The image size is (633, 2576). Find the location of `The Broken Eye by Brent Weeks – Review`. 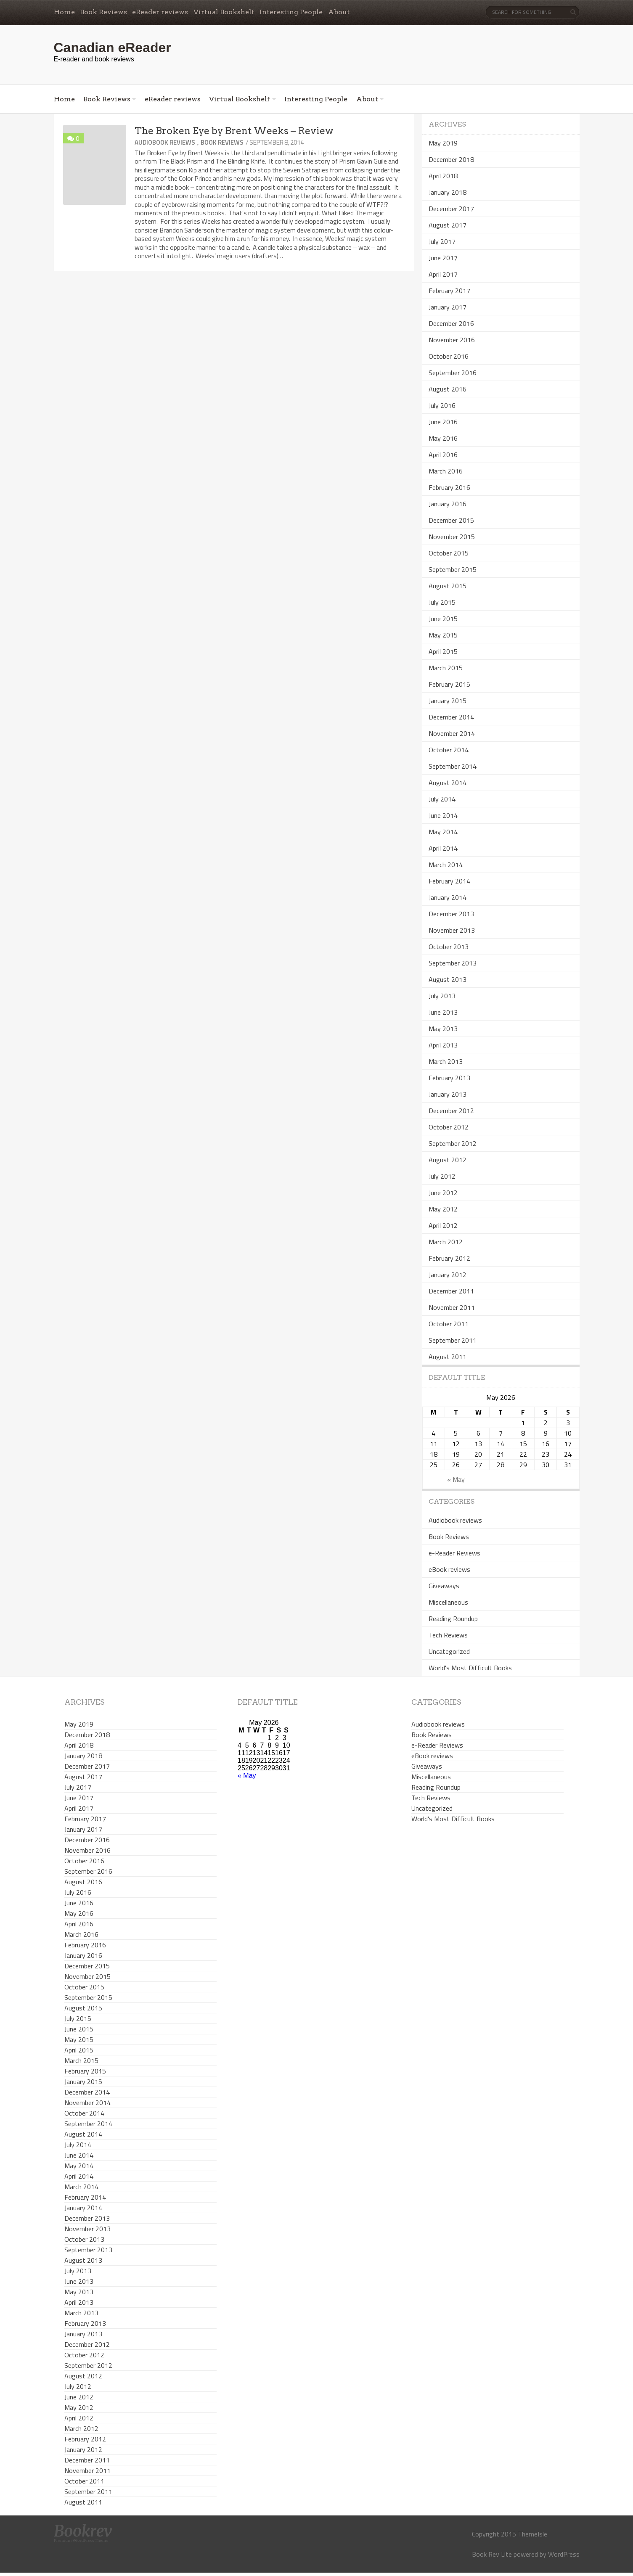

The Broken Eye by Brent Weeks – Review is located at coordinates (234, 131).